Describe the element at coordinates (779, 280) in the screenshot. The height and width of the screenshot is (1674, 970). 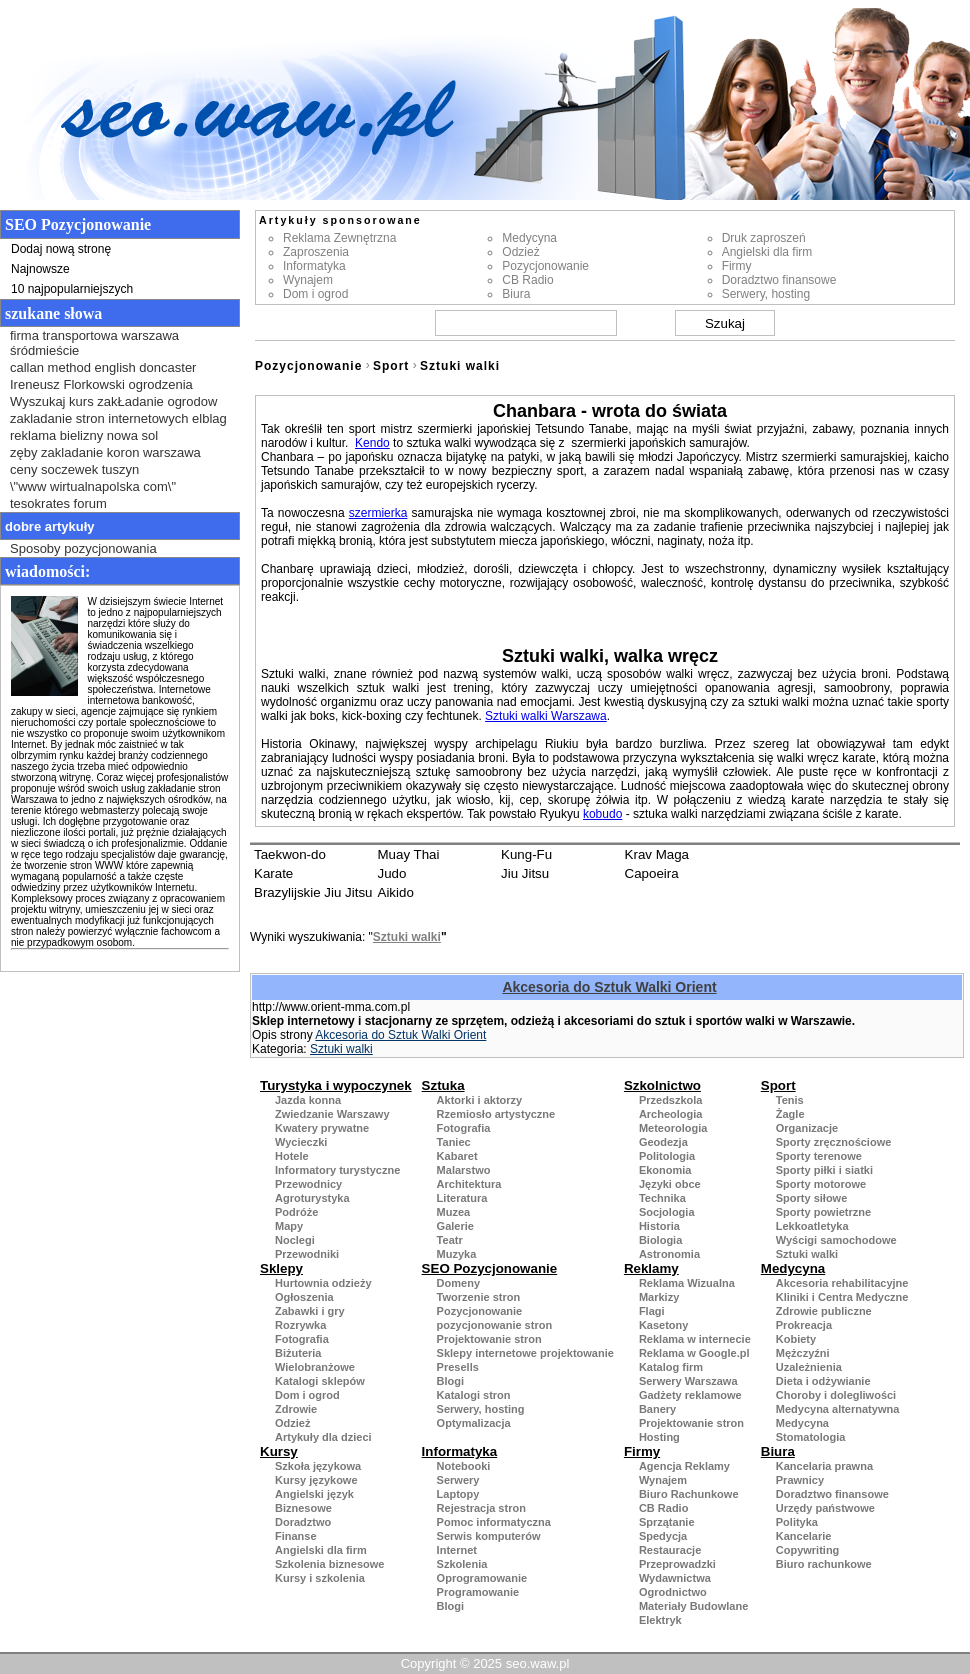
I see `Doradztwo finansowe` at that location.